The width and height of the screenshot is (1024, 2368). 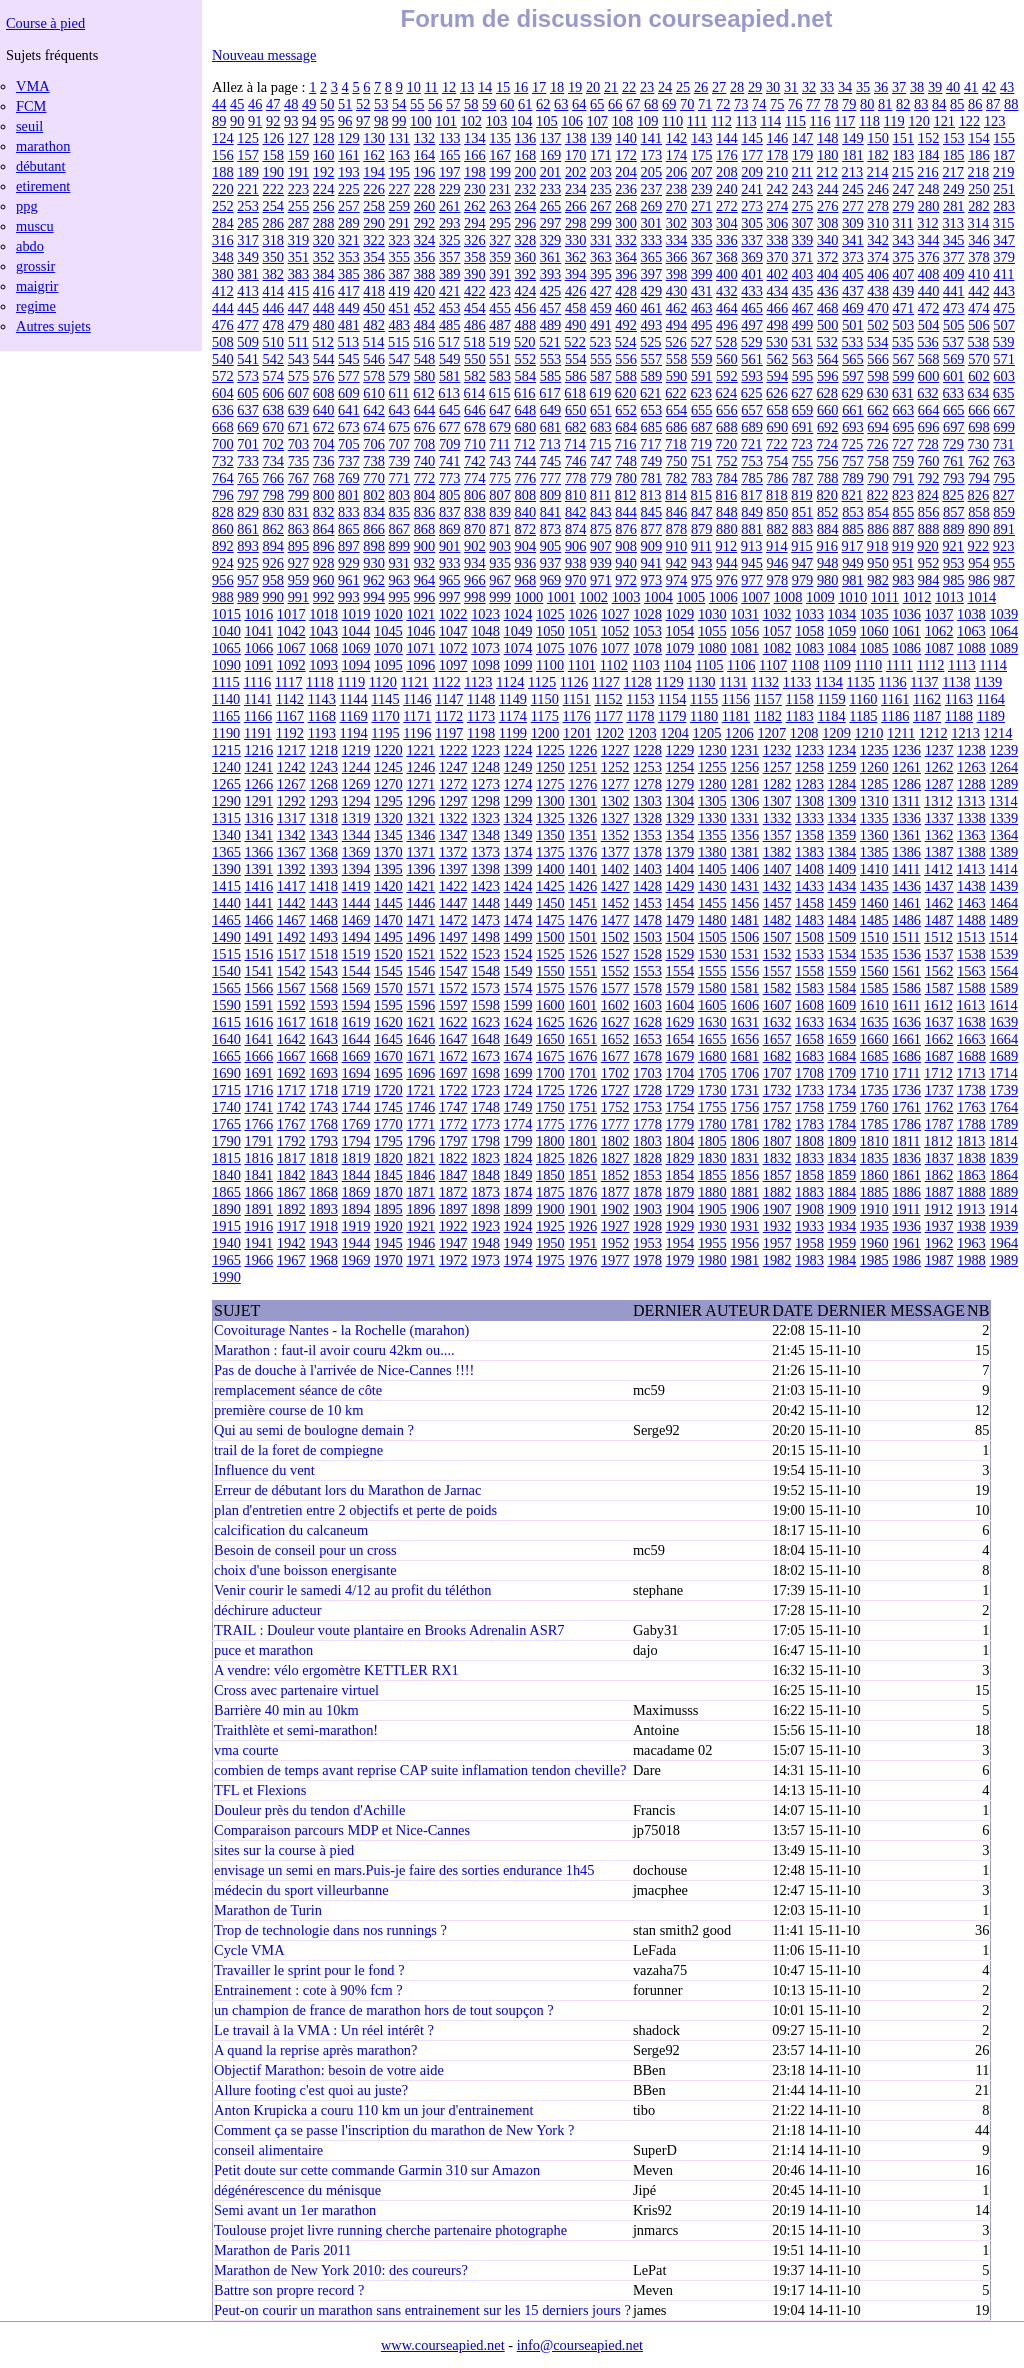 I want to click on 1927, so click(x=615, y=1226).